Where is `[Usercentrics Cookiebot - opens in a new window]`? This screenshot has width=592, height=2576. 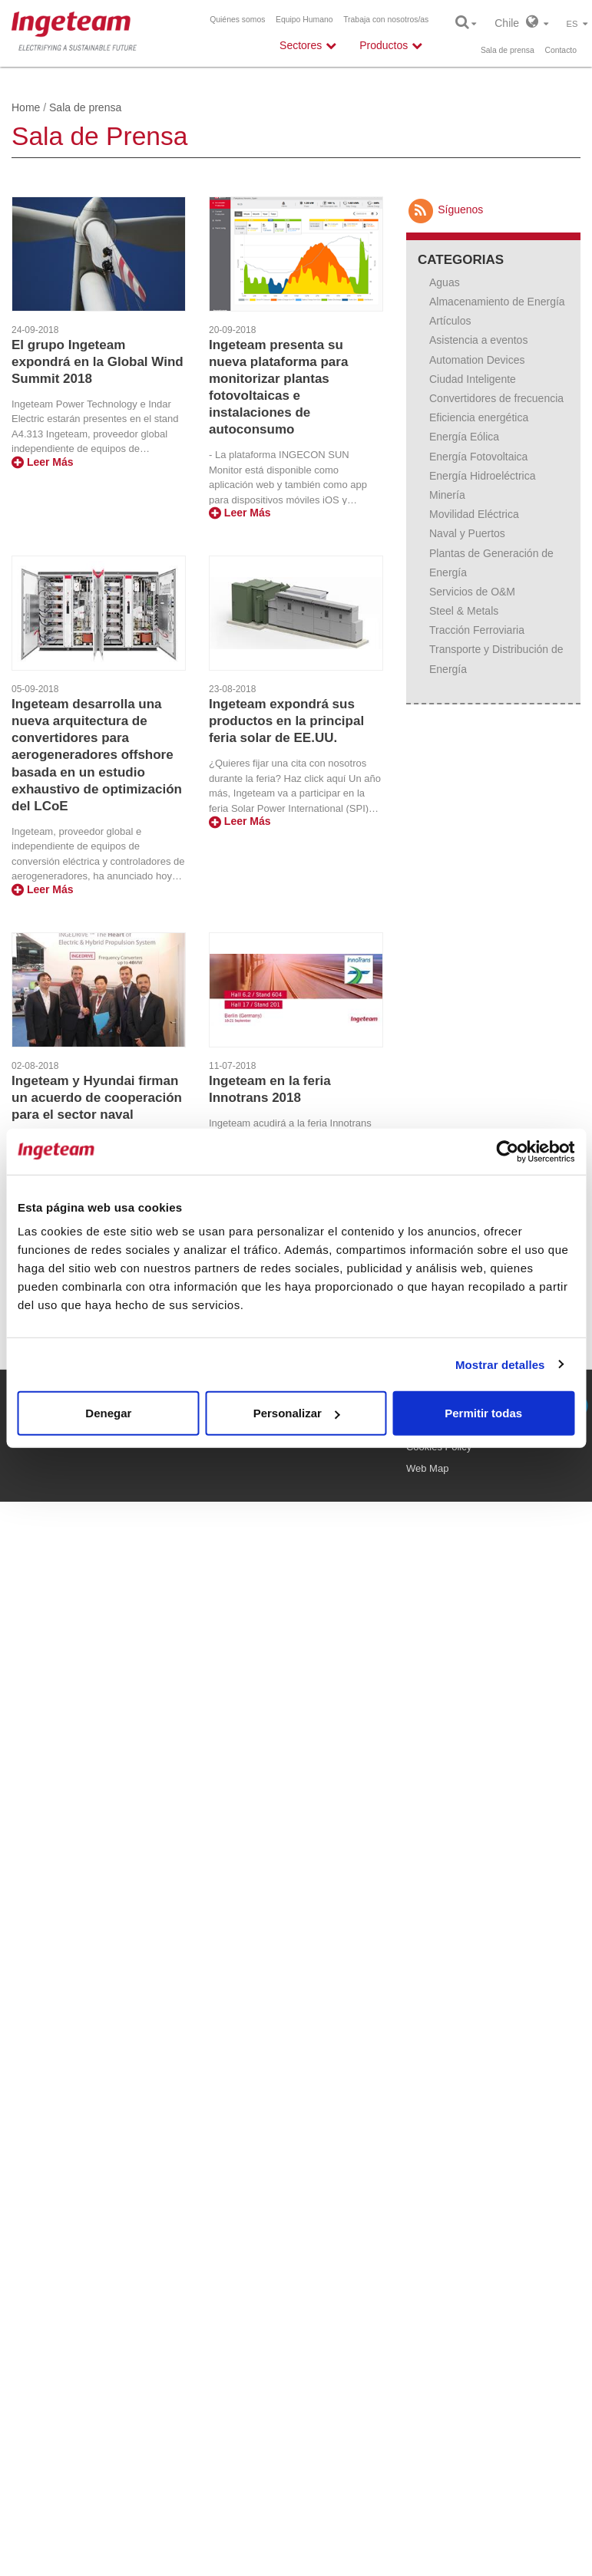 [Usercentrics Cookiebot - opens in a new window] is located at coordinates (507, 1151).